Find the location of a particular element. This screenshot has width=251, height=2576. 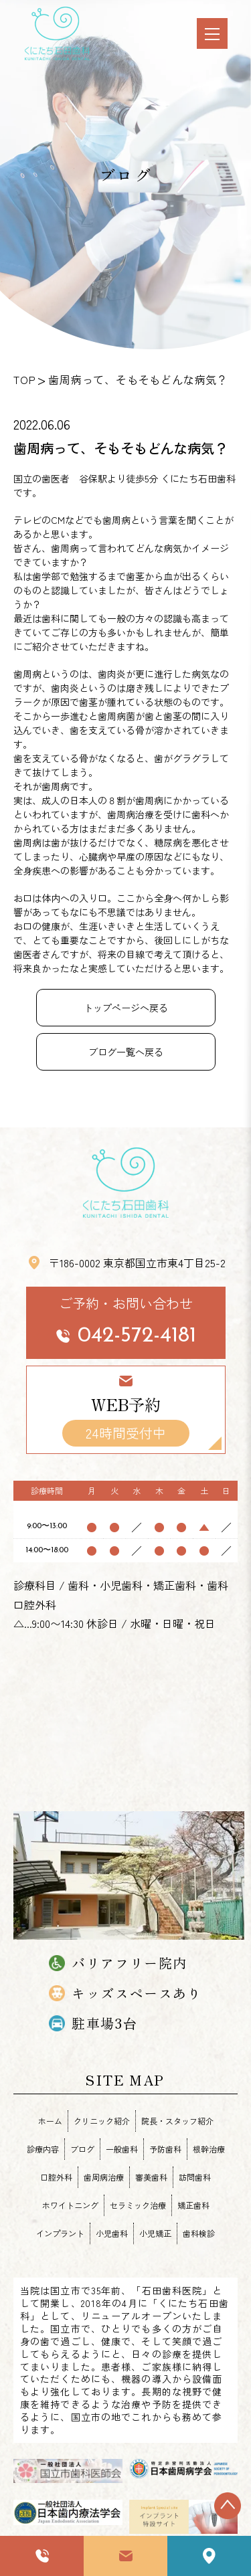

診療内容 is located at coordinates (43, 2148).